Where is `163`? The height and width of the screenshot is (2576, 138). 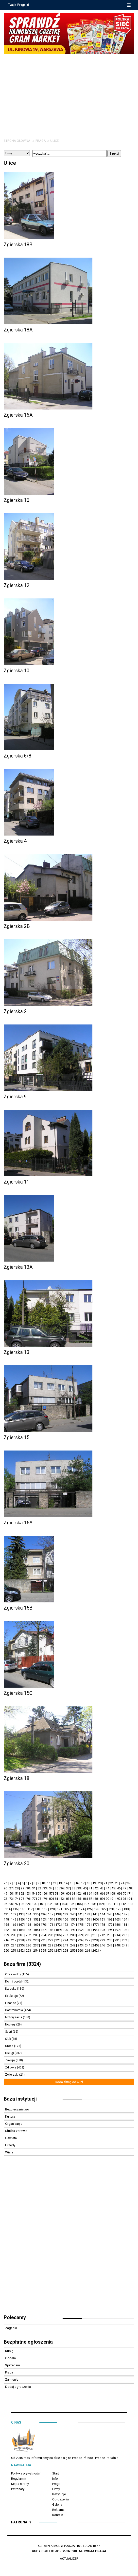 163 is located at coordinates (117, 1919).